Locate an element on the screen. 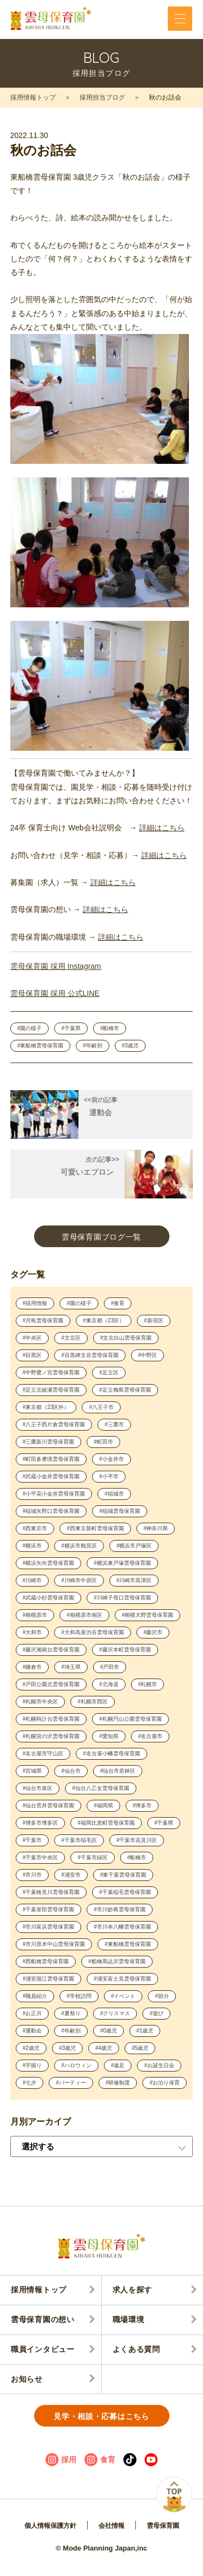 Image resolution: width=203 pixels, height=2576 pixels. #武蔵小金井雲母保育園 is located at coordinates (51, 1476).